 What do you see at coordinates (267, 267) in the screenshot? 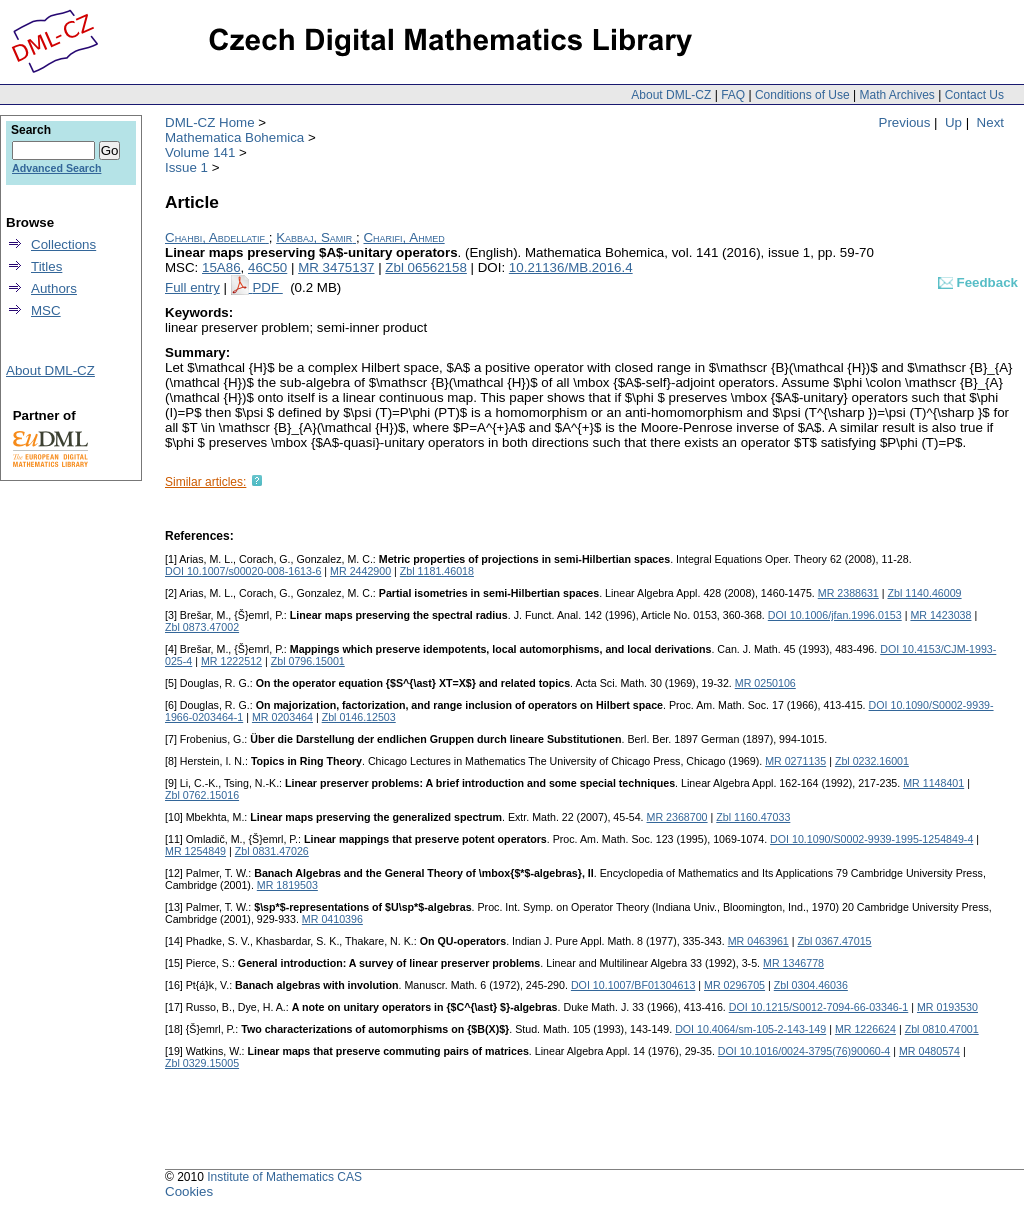
I see `46C50` at bounding box center [267, 267].